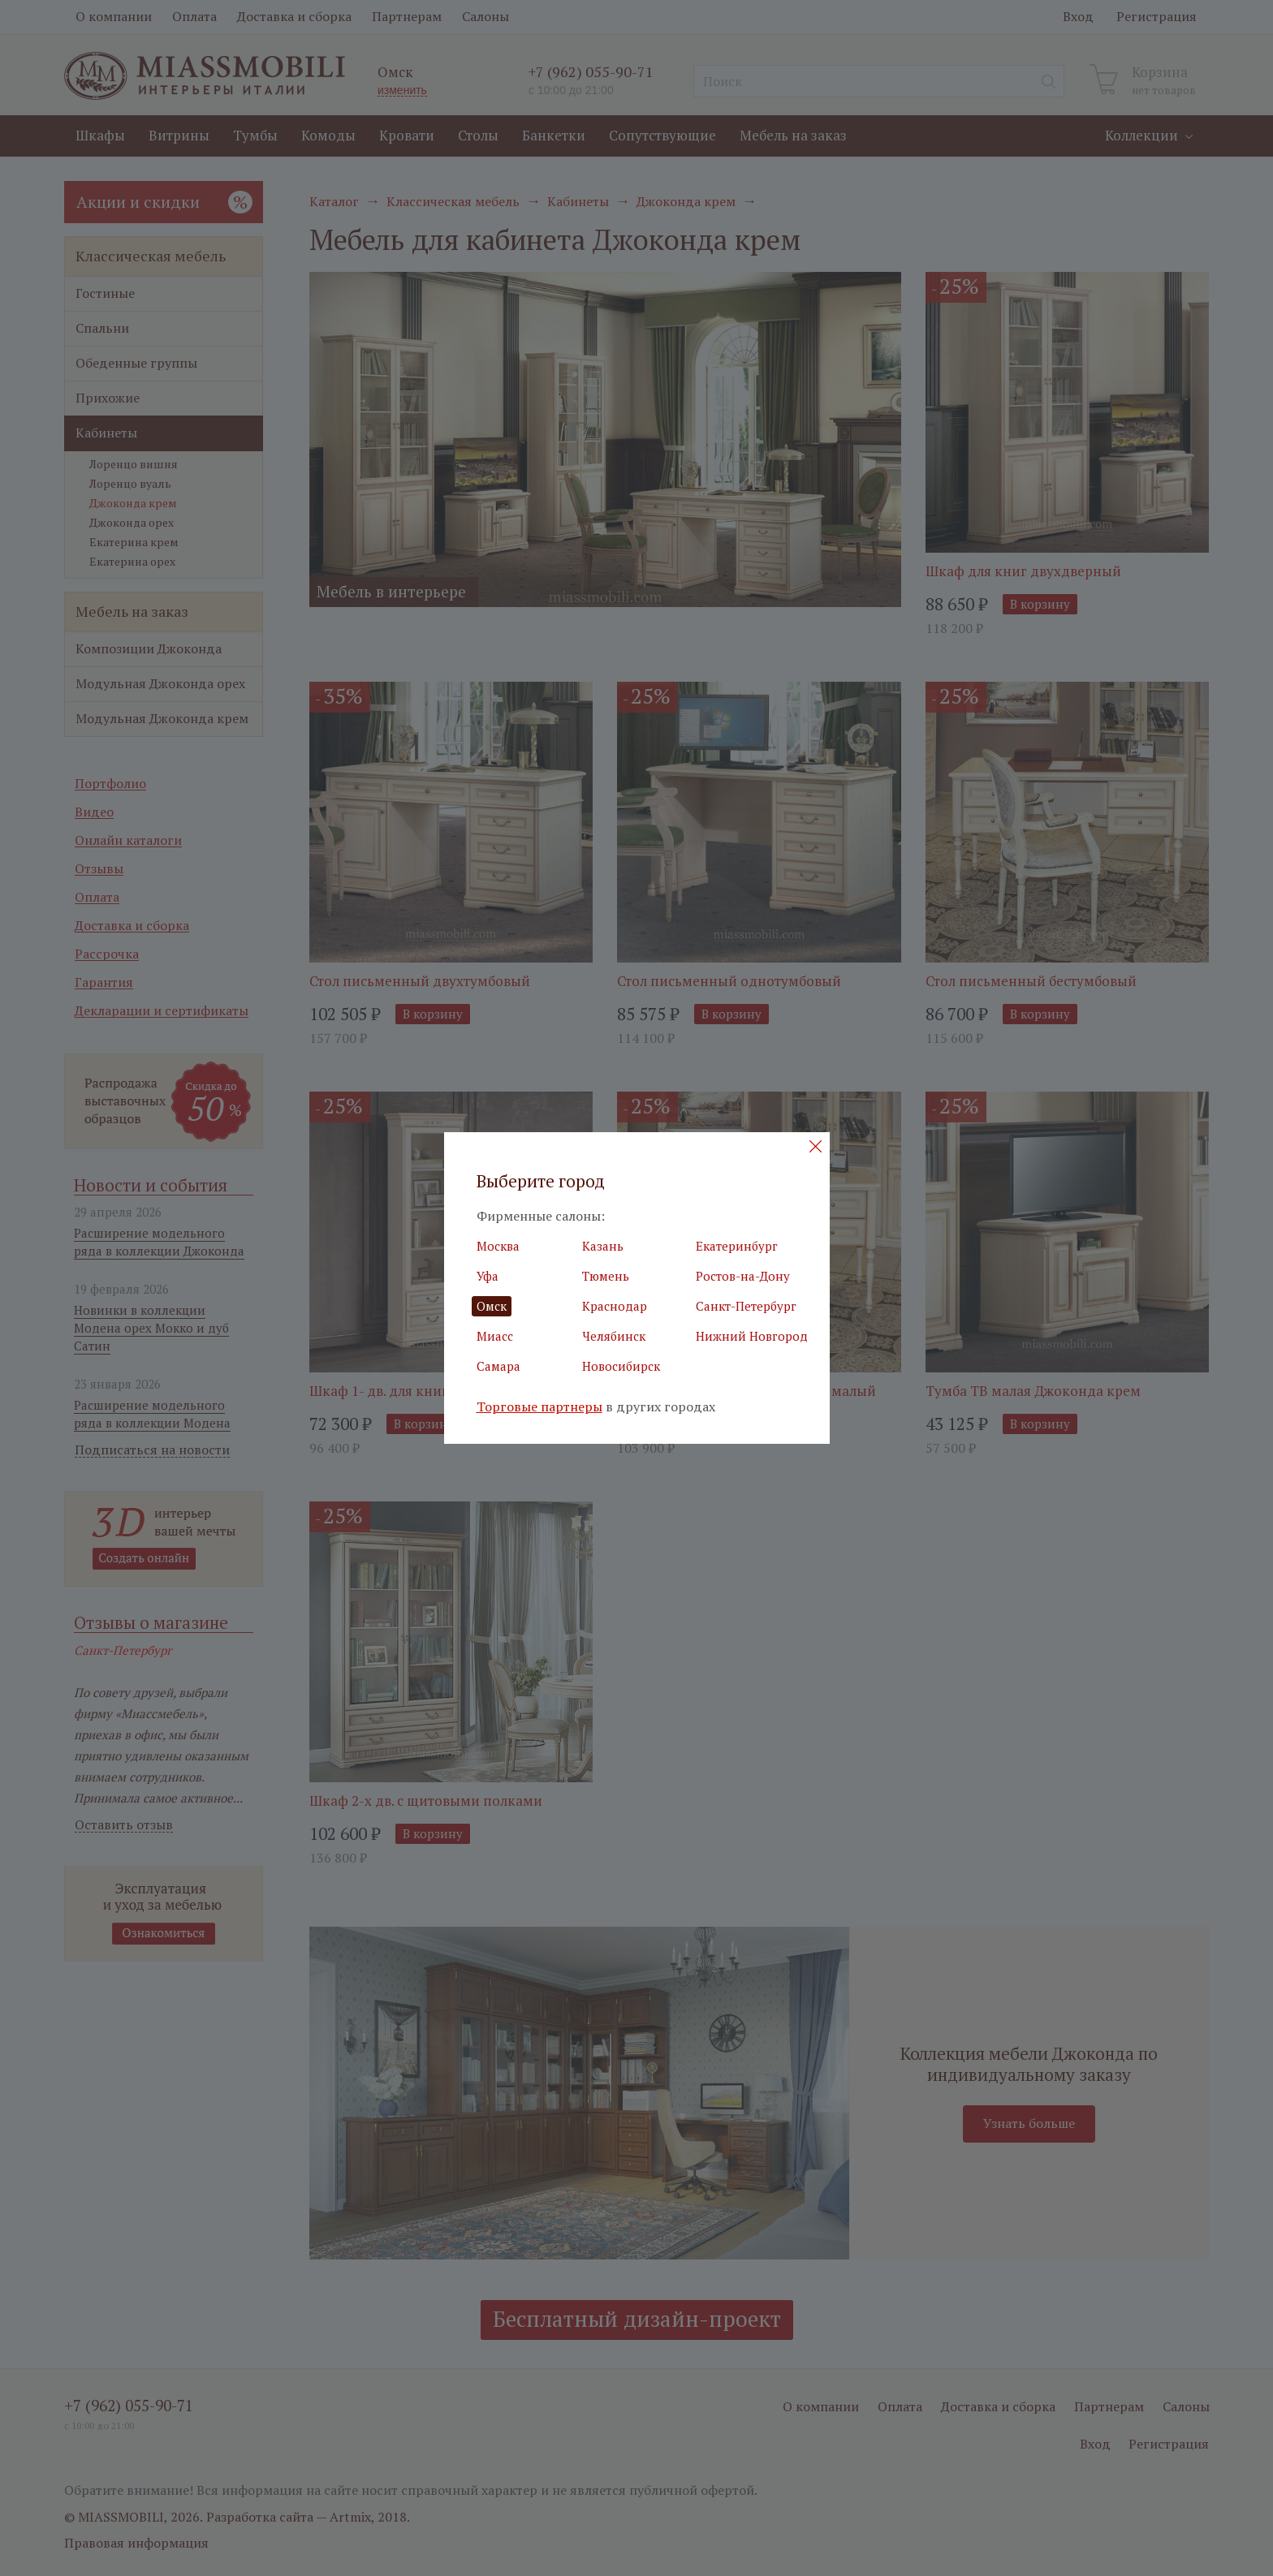  Describe the element at coordinates (743, 1276) in the screenshot. I see `Ростов-на-Дону` at that location.